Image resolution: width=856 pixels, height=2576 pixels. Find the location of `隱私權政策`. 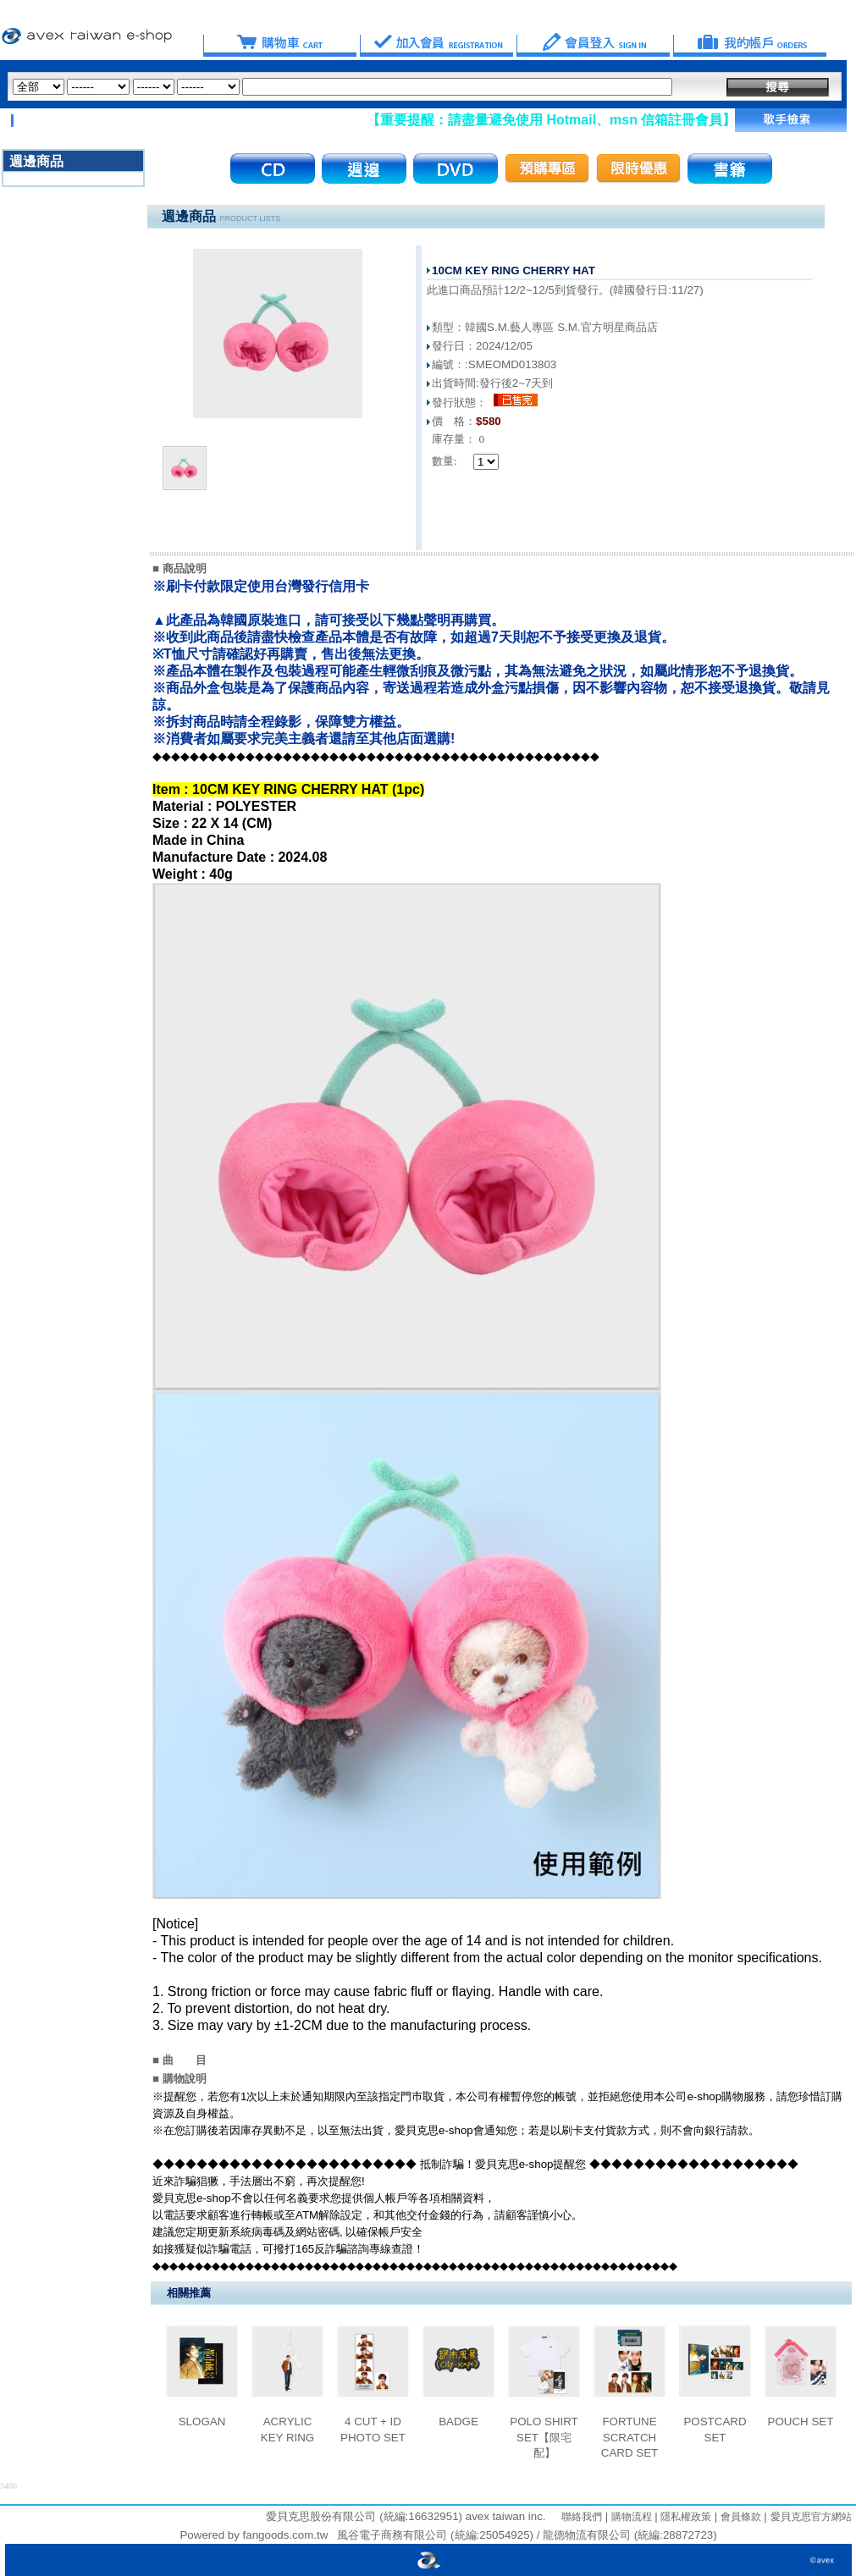

隱私權政策 is located at coordinates (684, 2517).